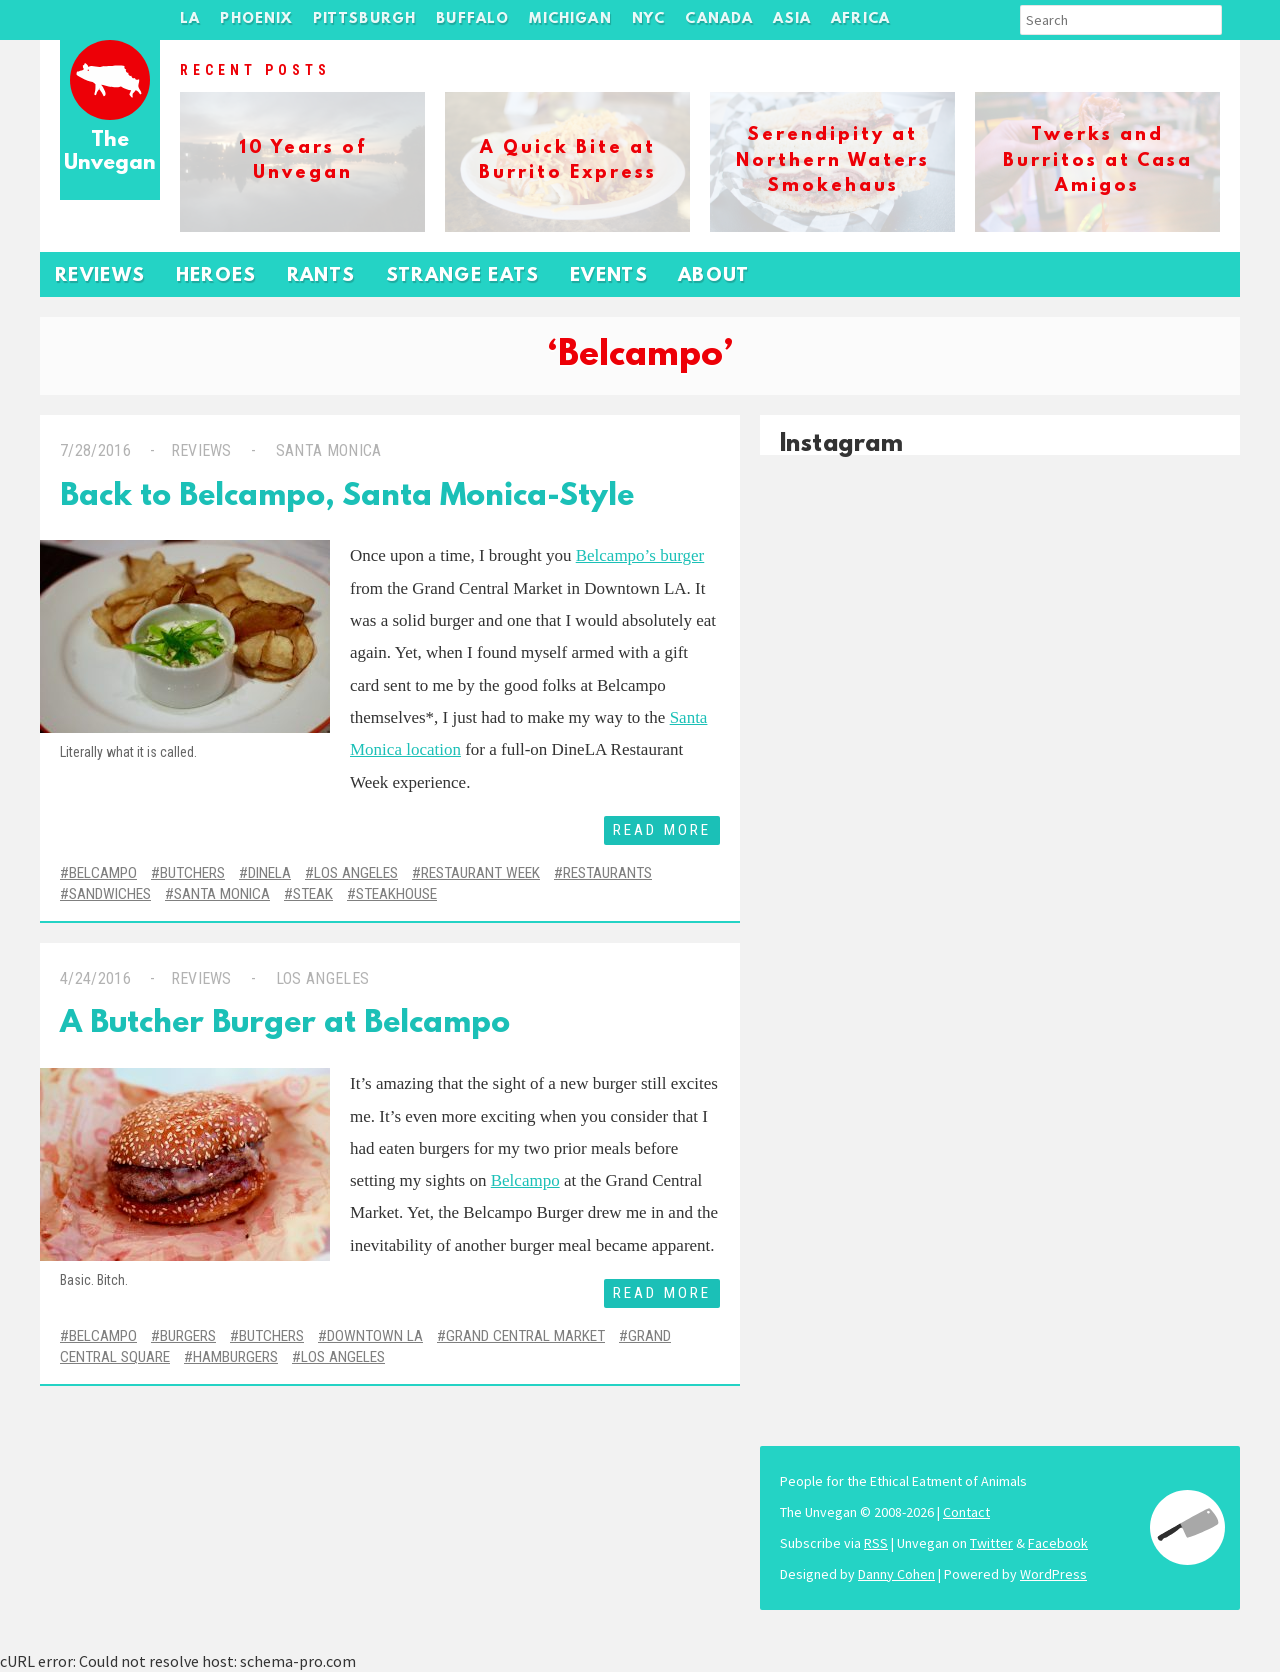 The image size is (1280, 1672). Describe the element at coordinates (876, 1543) in the screenshot. I see `RSS` at that location.